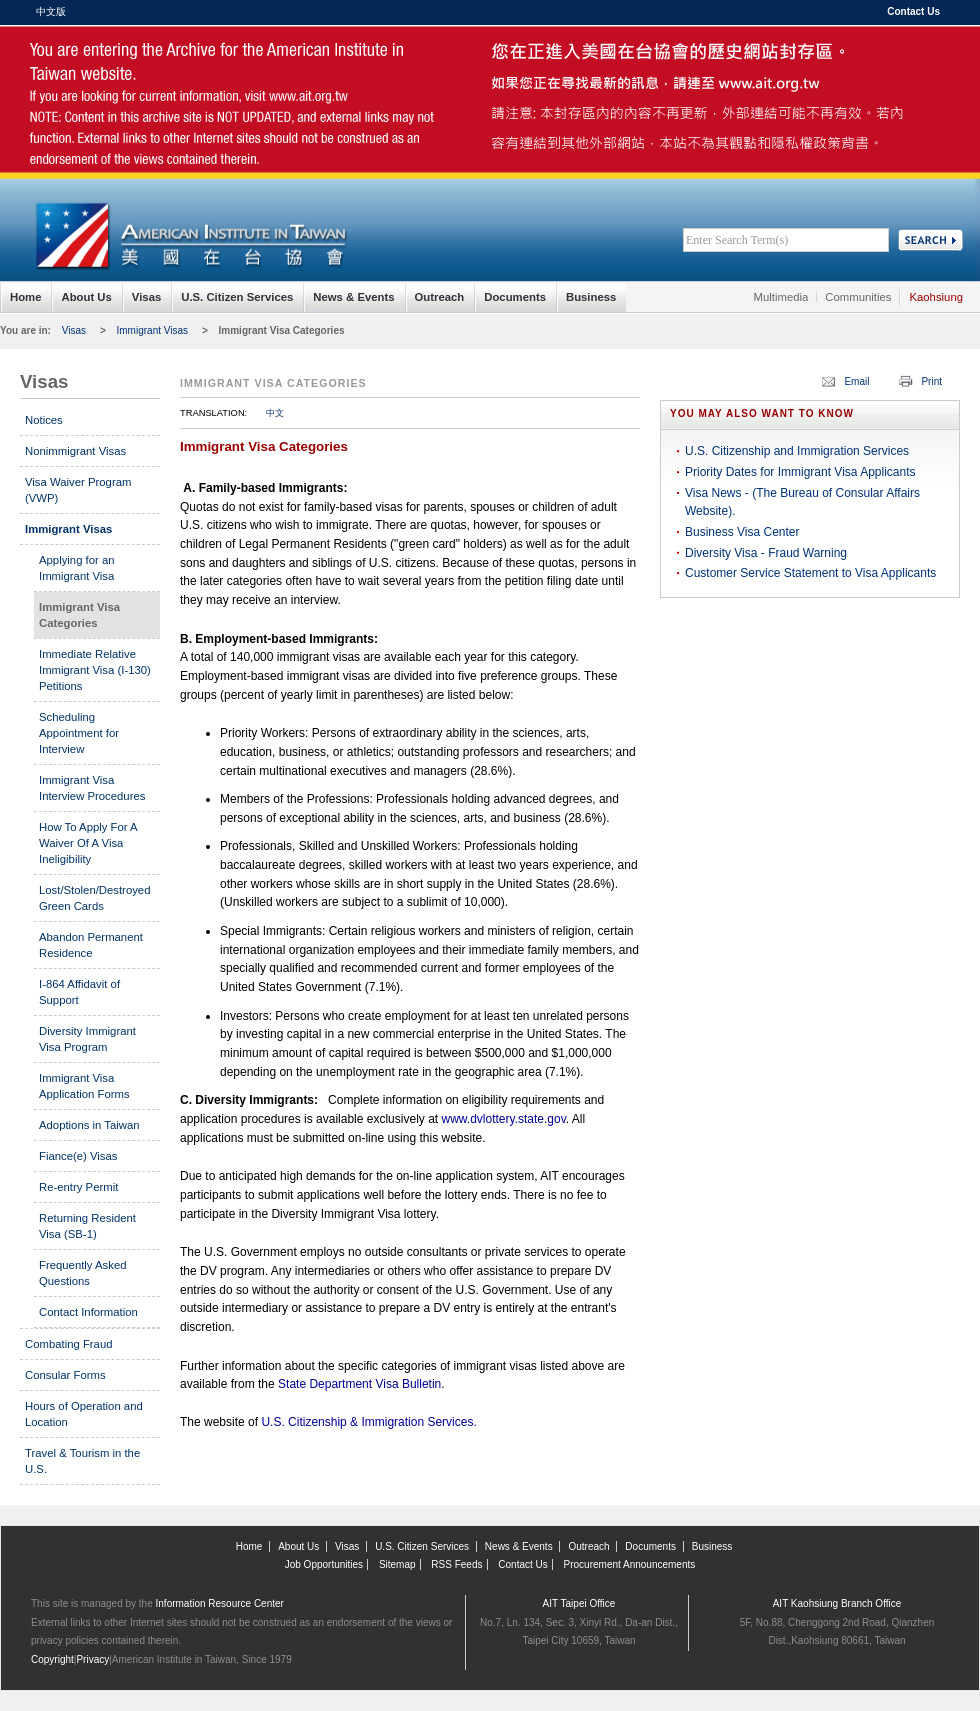 This screenshot has height=1711, width=980. Describe the element at coordinates (237, 297) in the screenshot. I see `U.S. Citizen Services` at that location.